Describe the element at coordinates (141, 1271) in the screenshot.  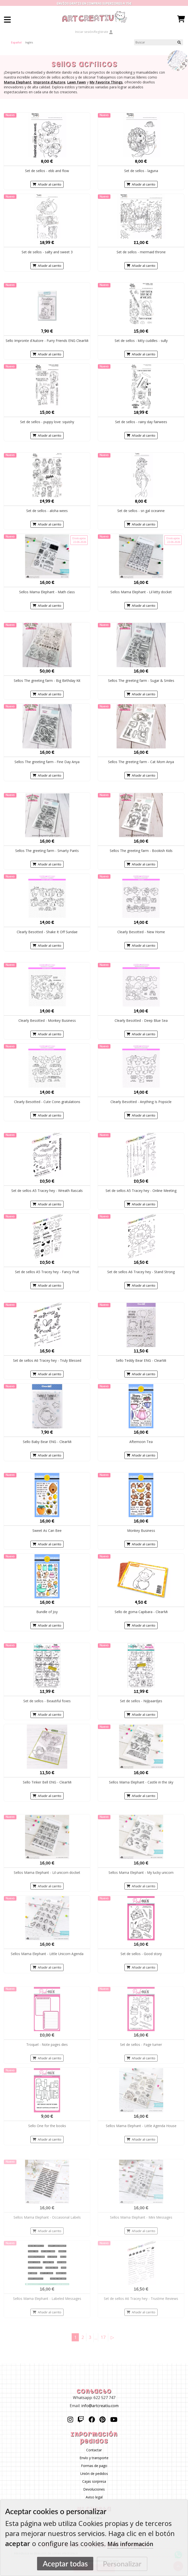
I see `Set de sellos A6 Tracey hey - Stand Strong` at that location.